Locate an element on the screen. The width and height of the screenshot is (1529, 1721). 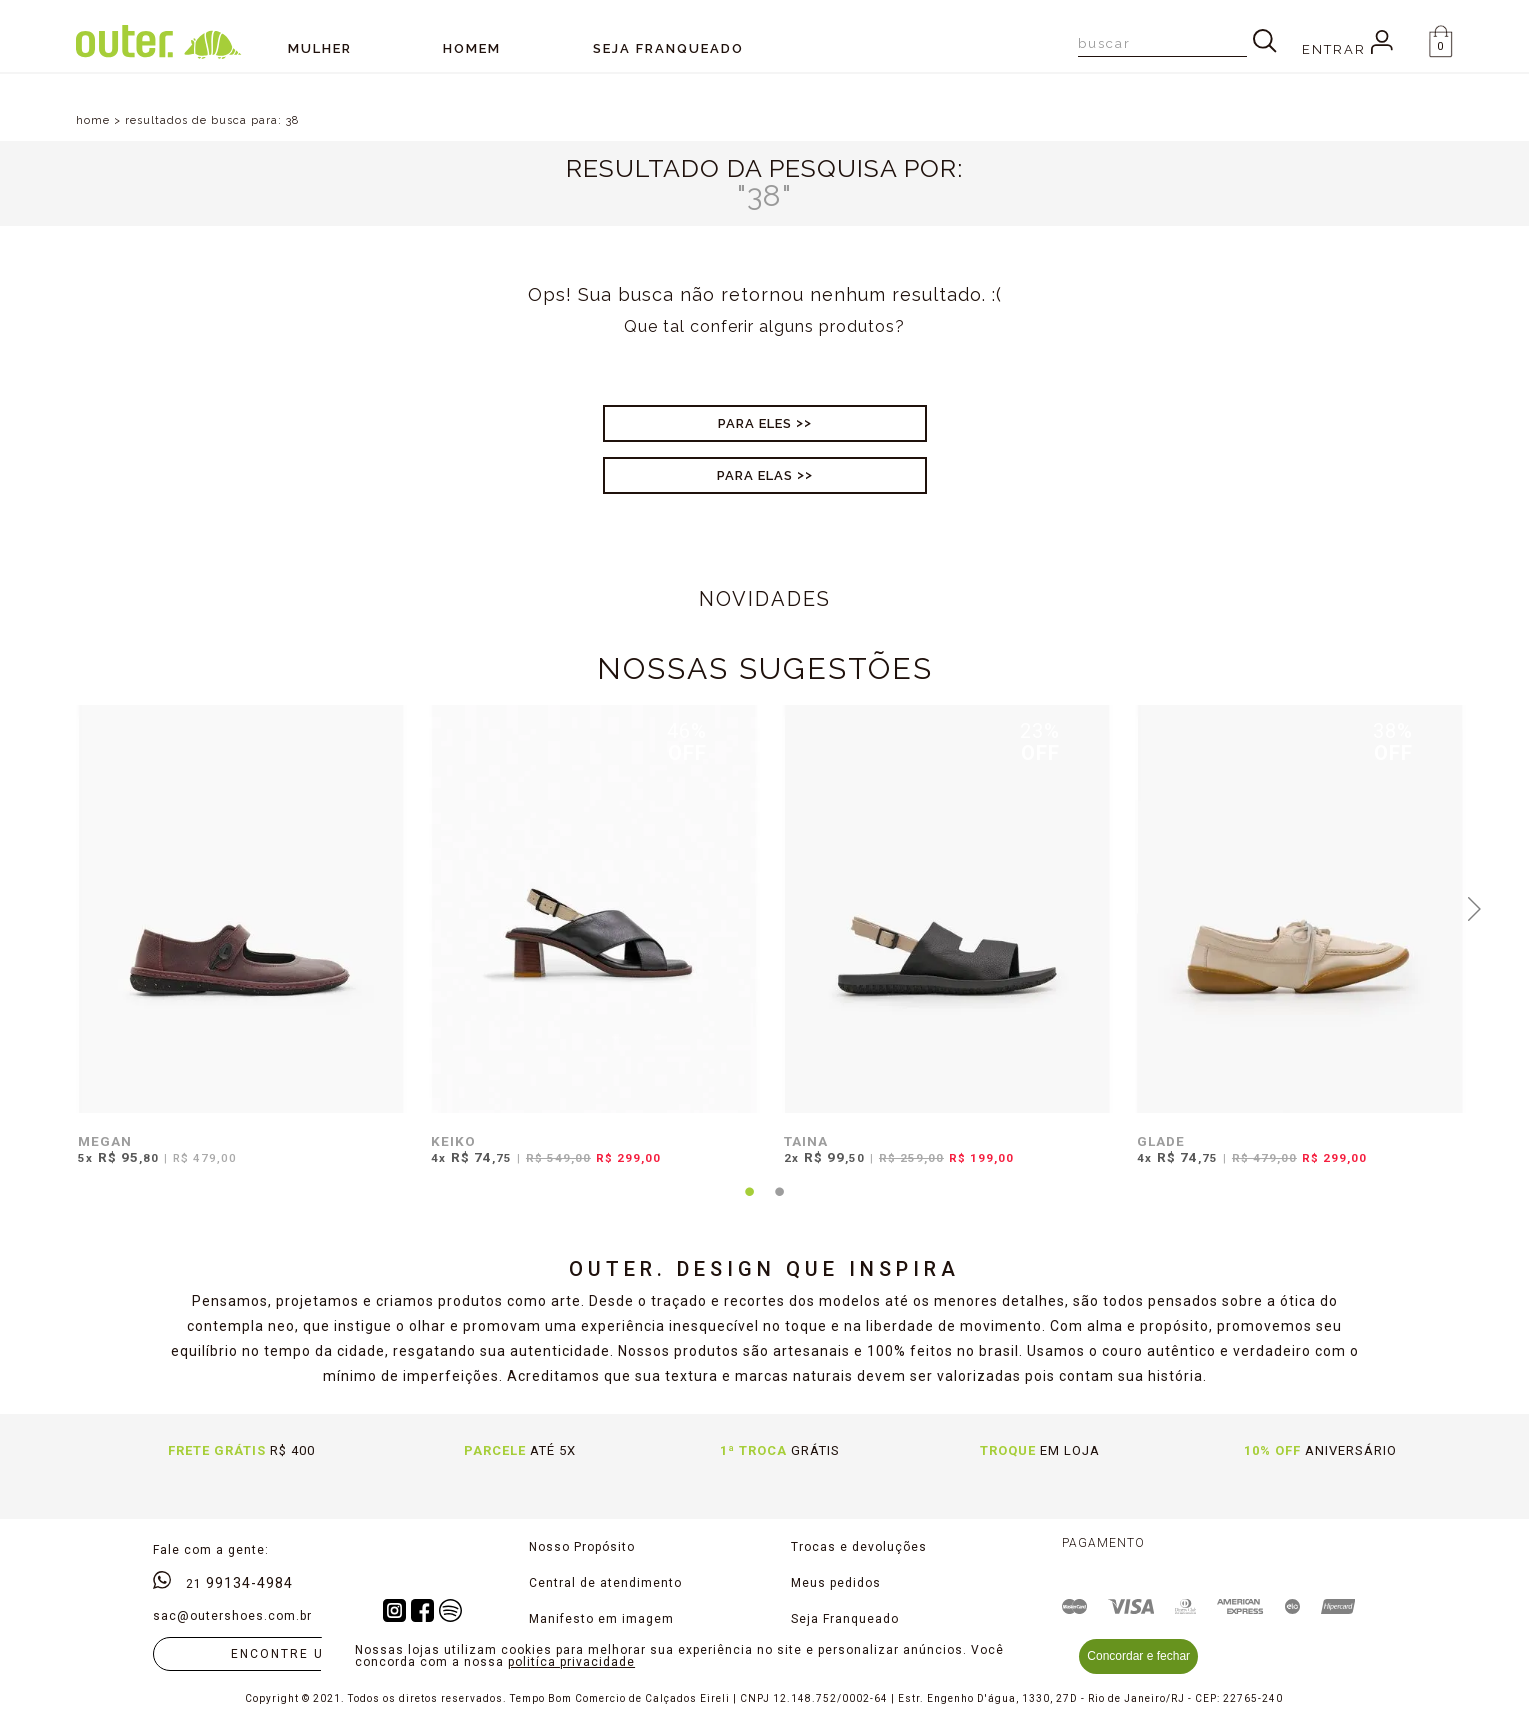
Meus pedidos is located at coordinates (836, 1583).